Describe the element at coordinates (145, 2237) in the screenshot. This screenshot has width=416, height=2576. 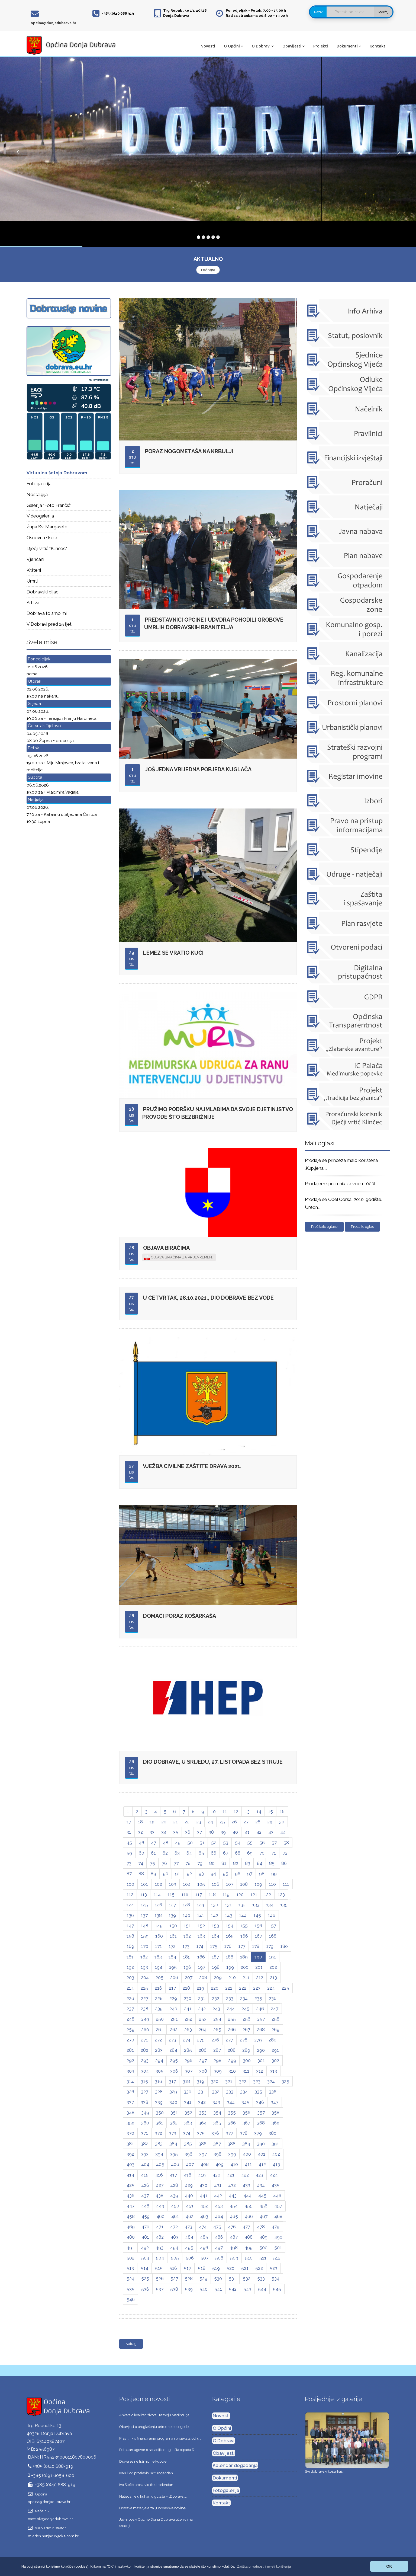
I see `481` at that location.